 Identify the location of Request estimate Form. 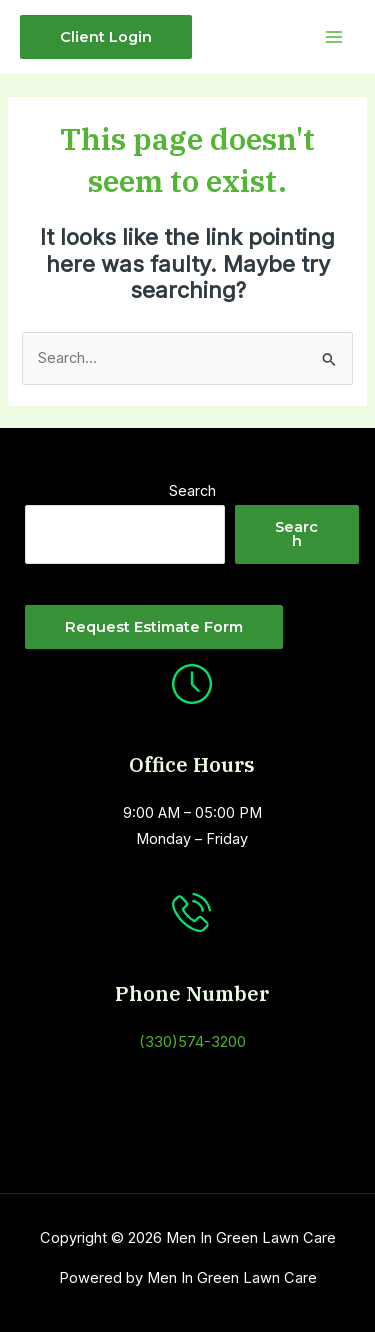
(154, 627).